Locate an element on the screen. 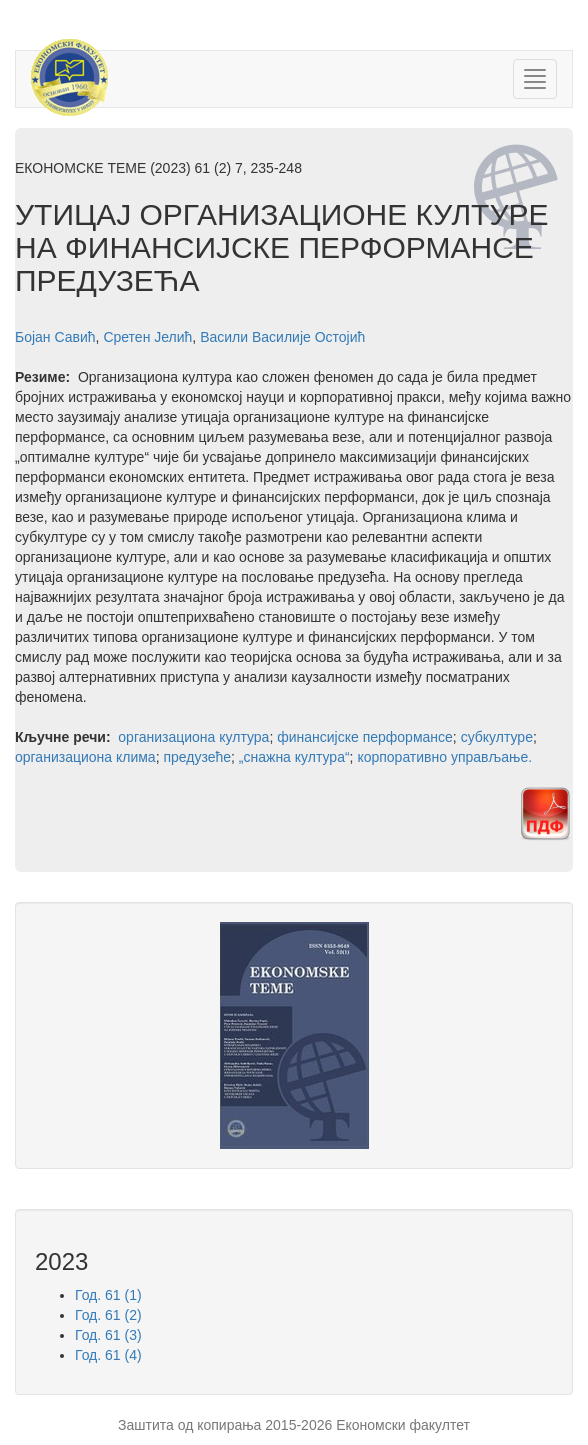 The image size is (588, 1445). финансијске перформансе is located at coordinates (365, 737).